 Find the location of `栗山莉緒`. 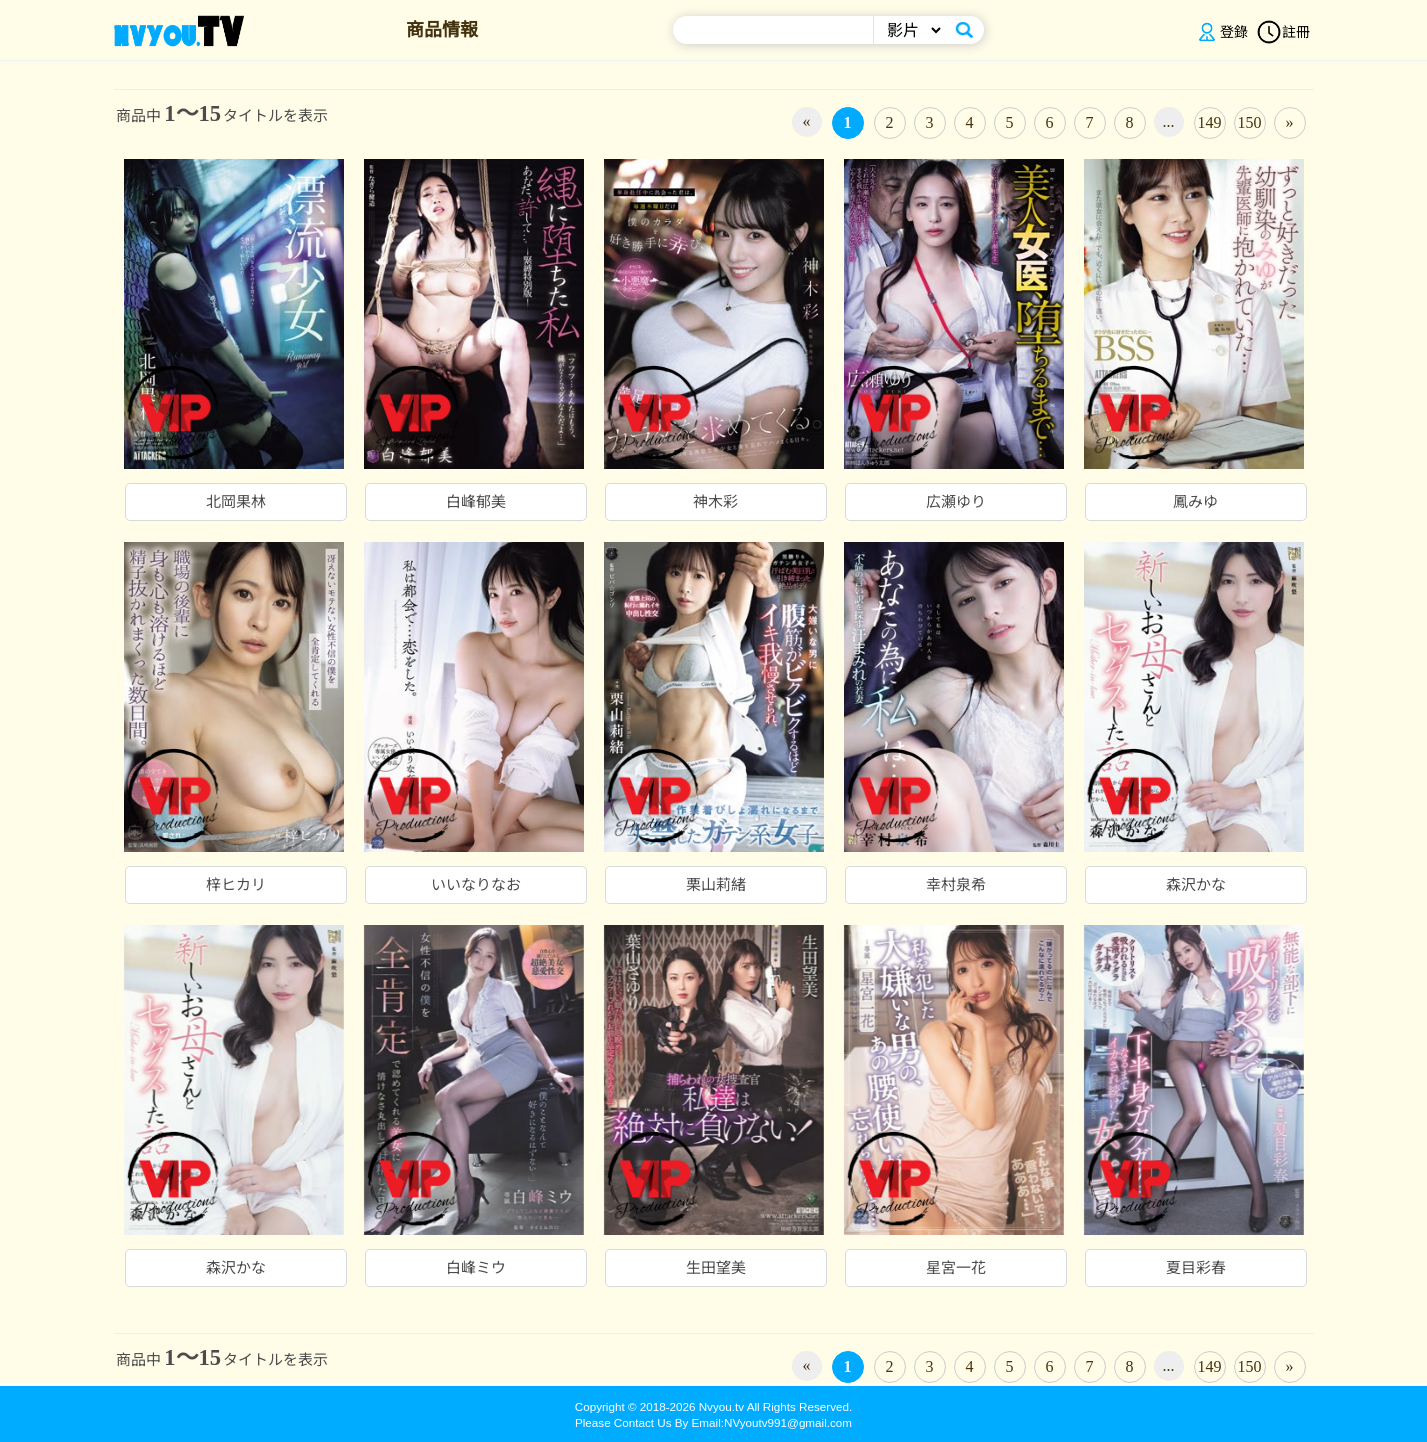

栗山莉緒 is located at coordinates (716, 885).